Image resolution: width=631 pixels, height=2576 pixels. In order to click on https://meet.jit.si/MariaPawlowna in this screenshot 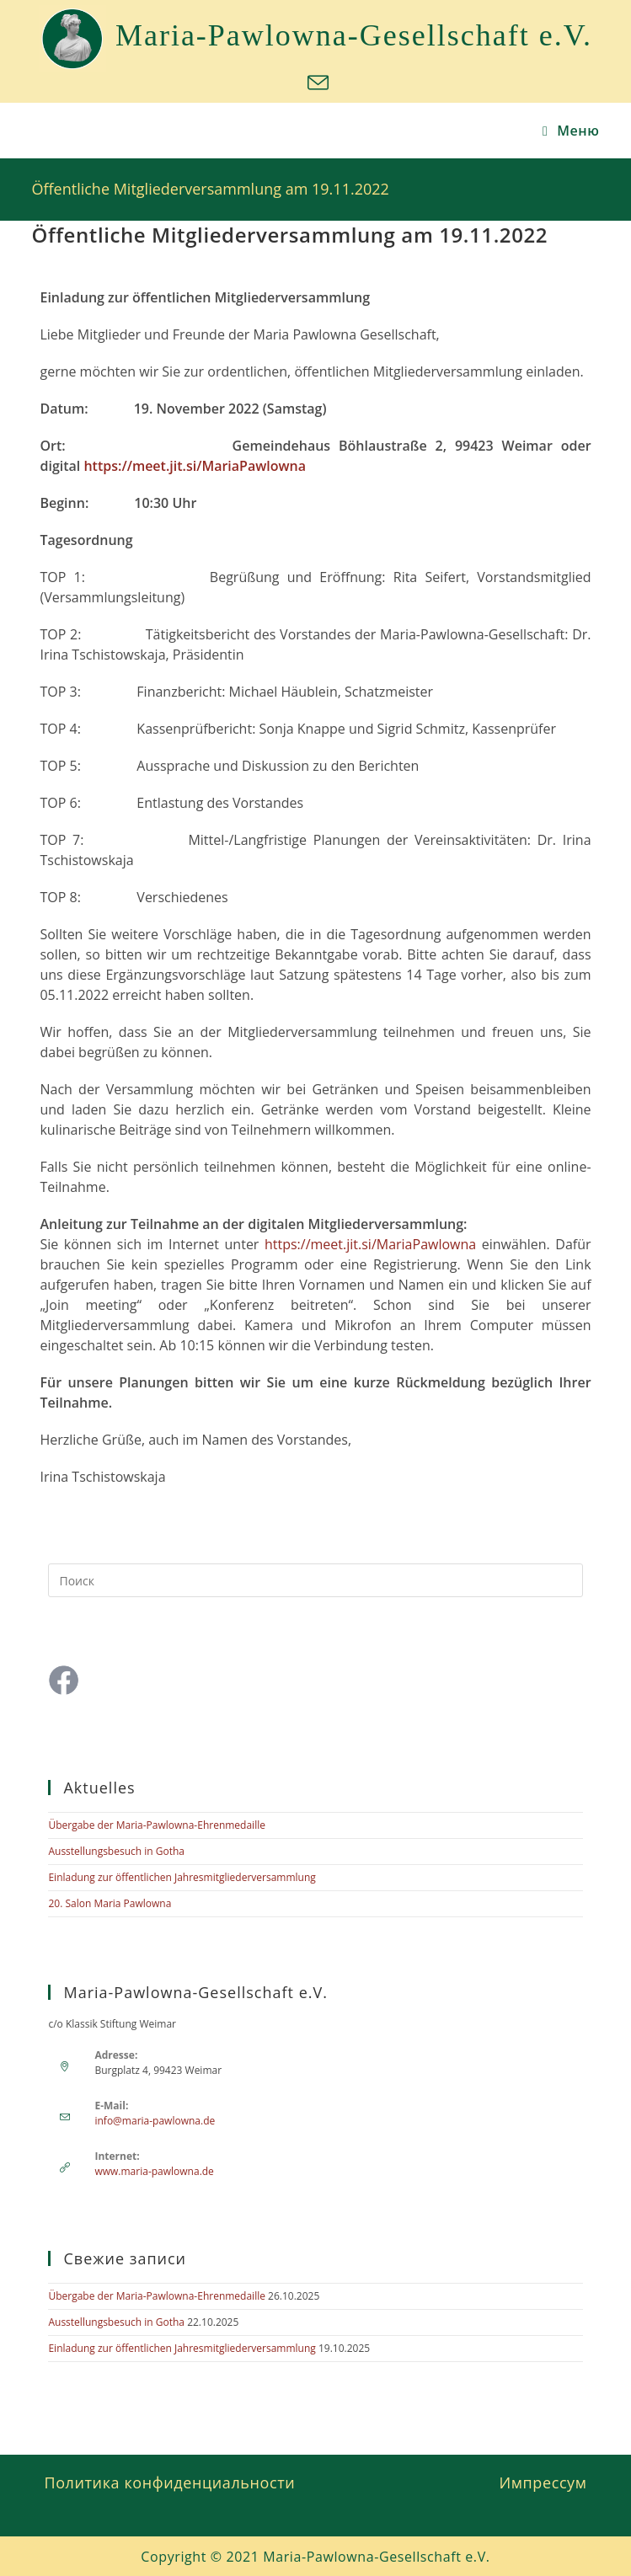, I will do `click(194, 466)`.